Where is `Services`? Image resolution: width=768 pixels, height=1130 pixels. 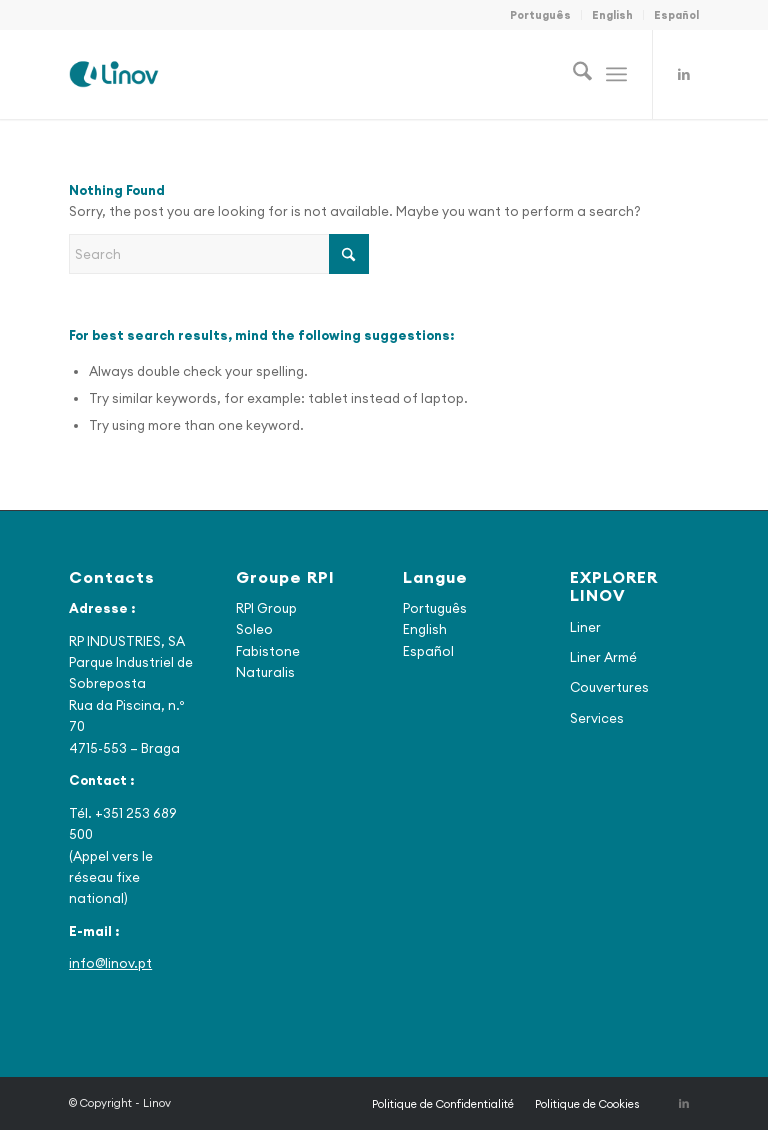 Services is located at coordinates (597, 718).